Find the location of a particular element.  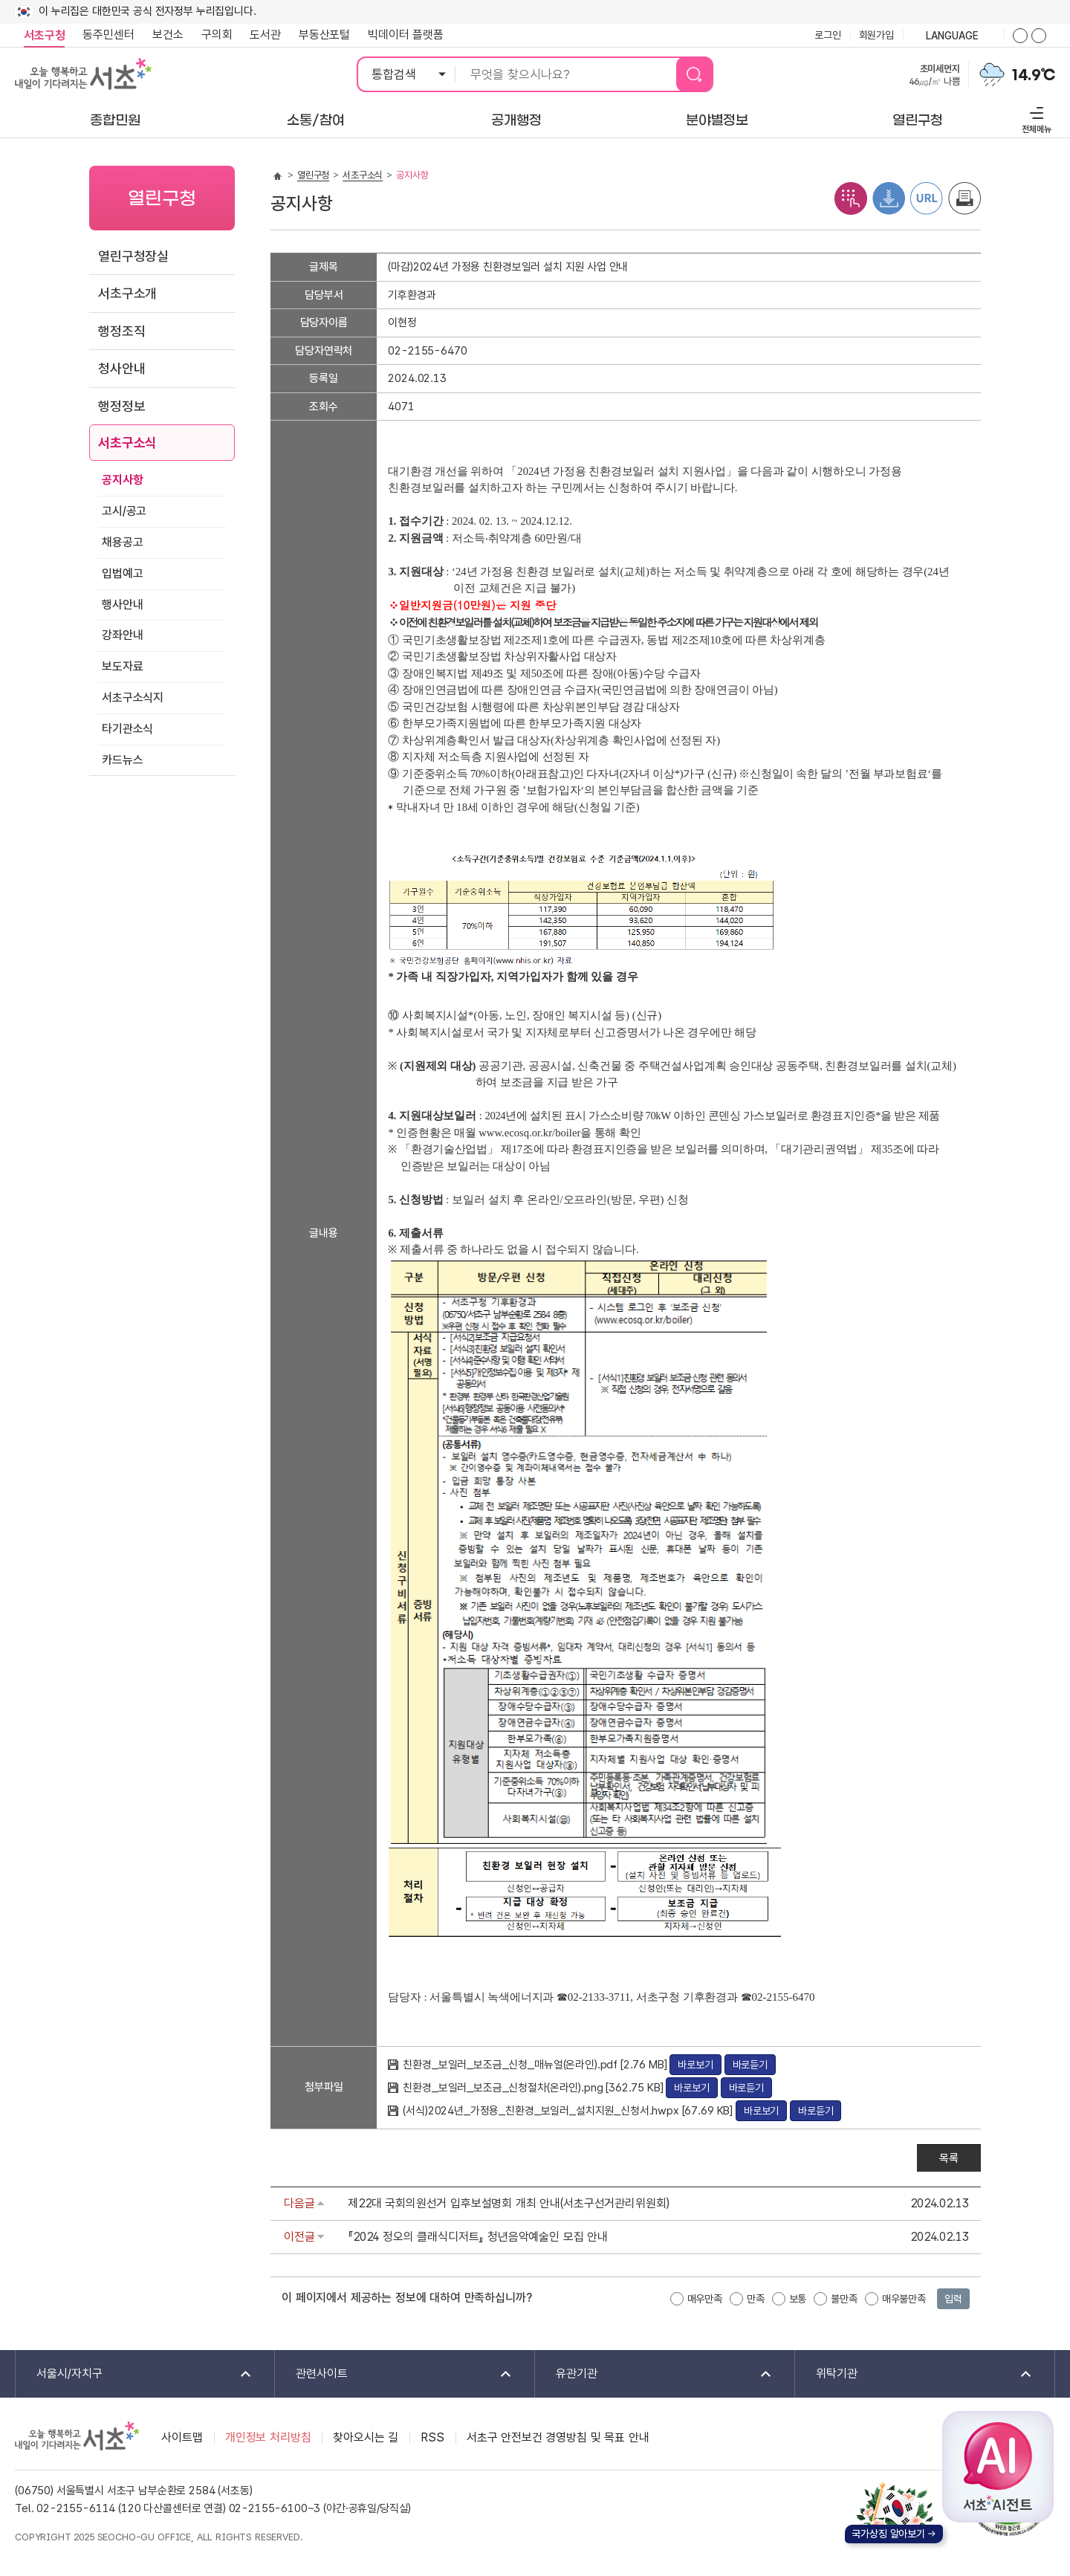

부동산포털 is located at coordinates (324, 34).